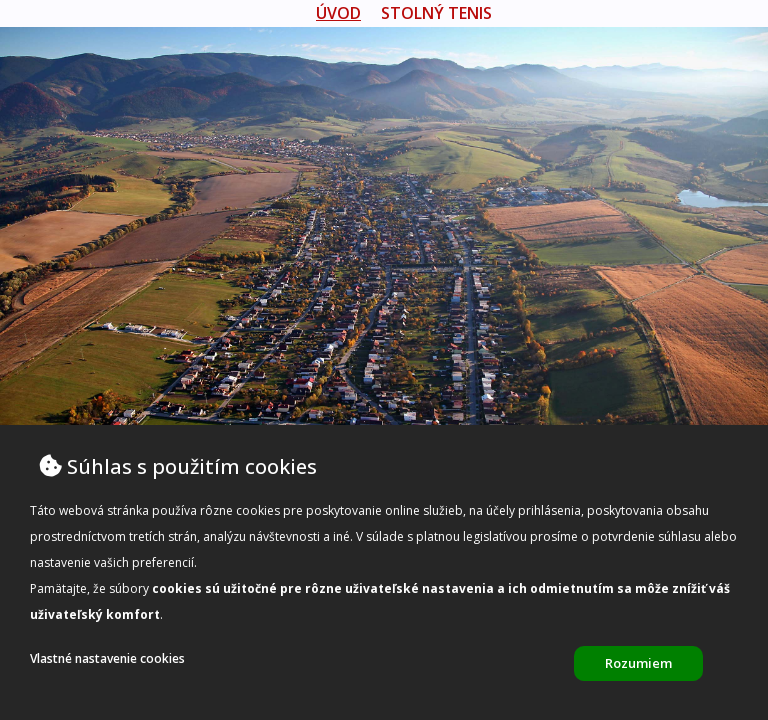 Image resolution: width=768 pixels, height=720 pixels. What do you see at coordinates (638, 663) in the screenshot?
I see `Rozumiem` at bounding box center [638, 663].